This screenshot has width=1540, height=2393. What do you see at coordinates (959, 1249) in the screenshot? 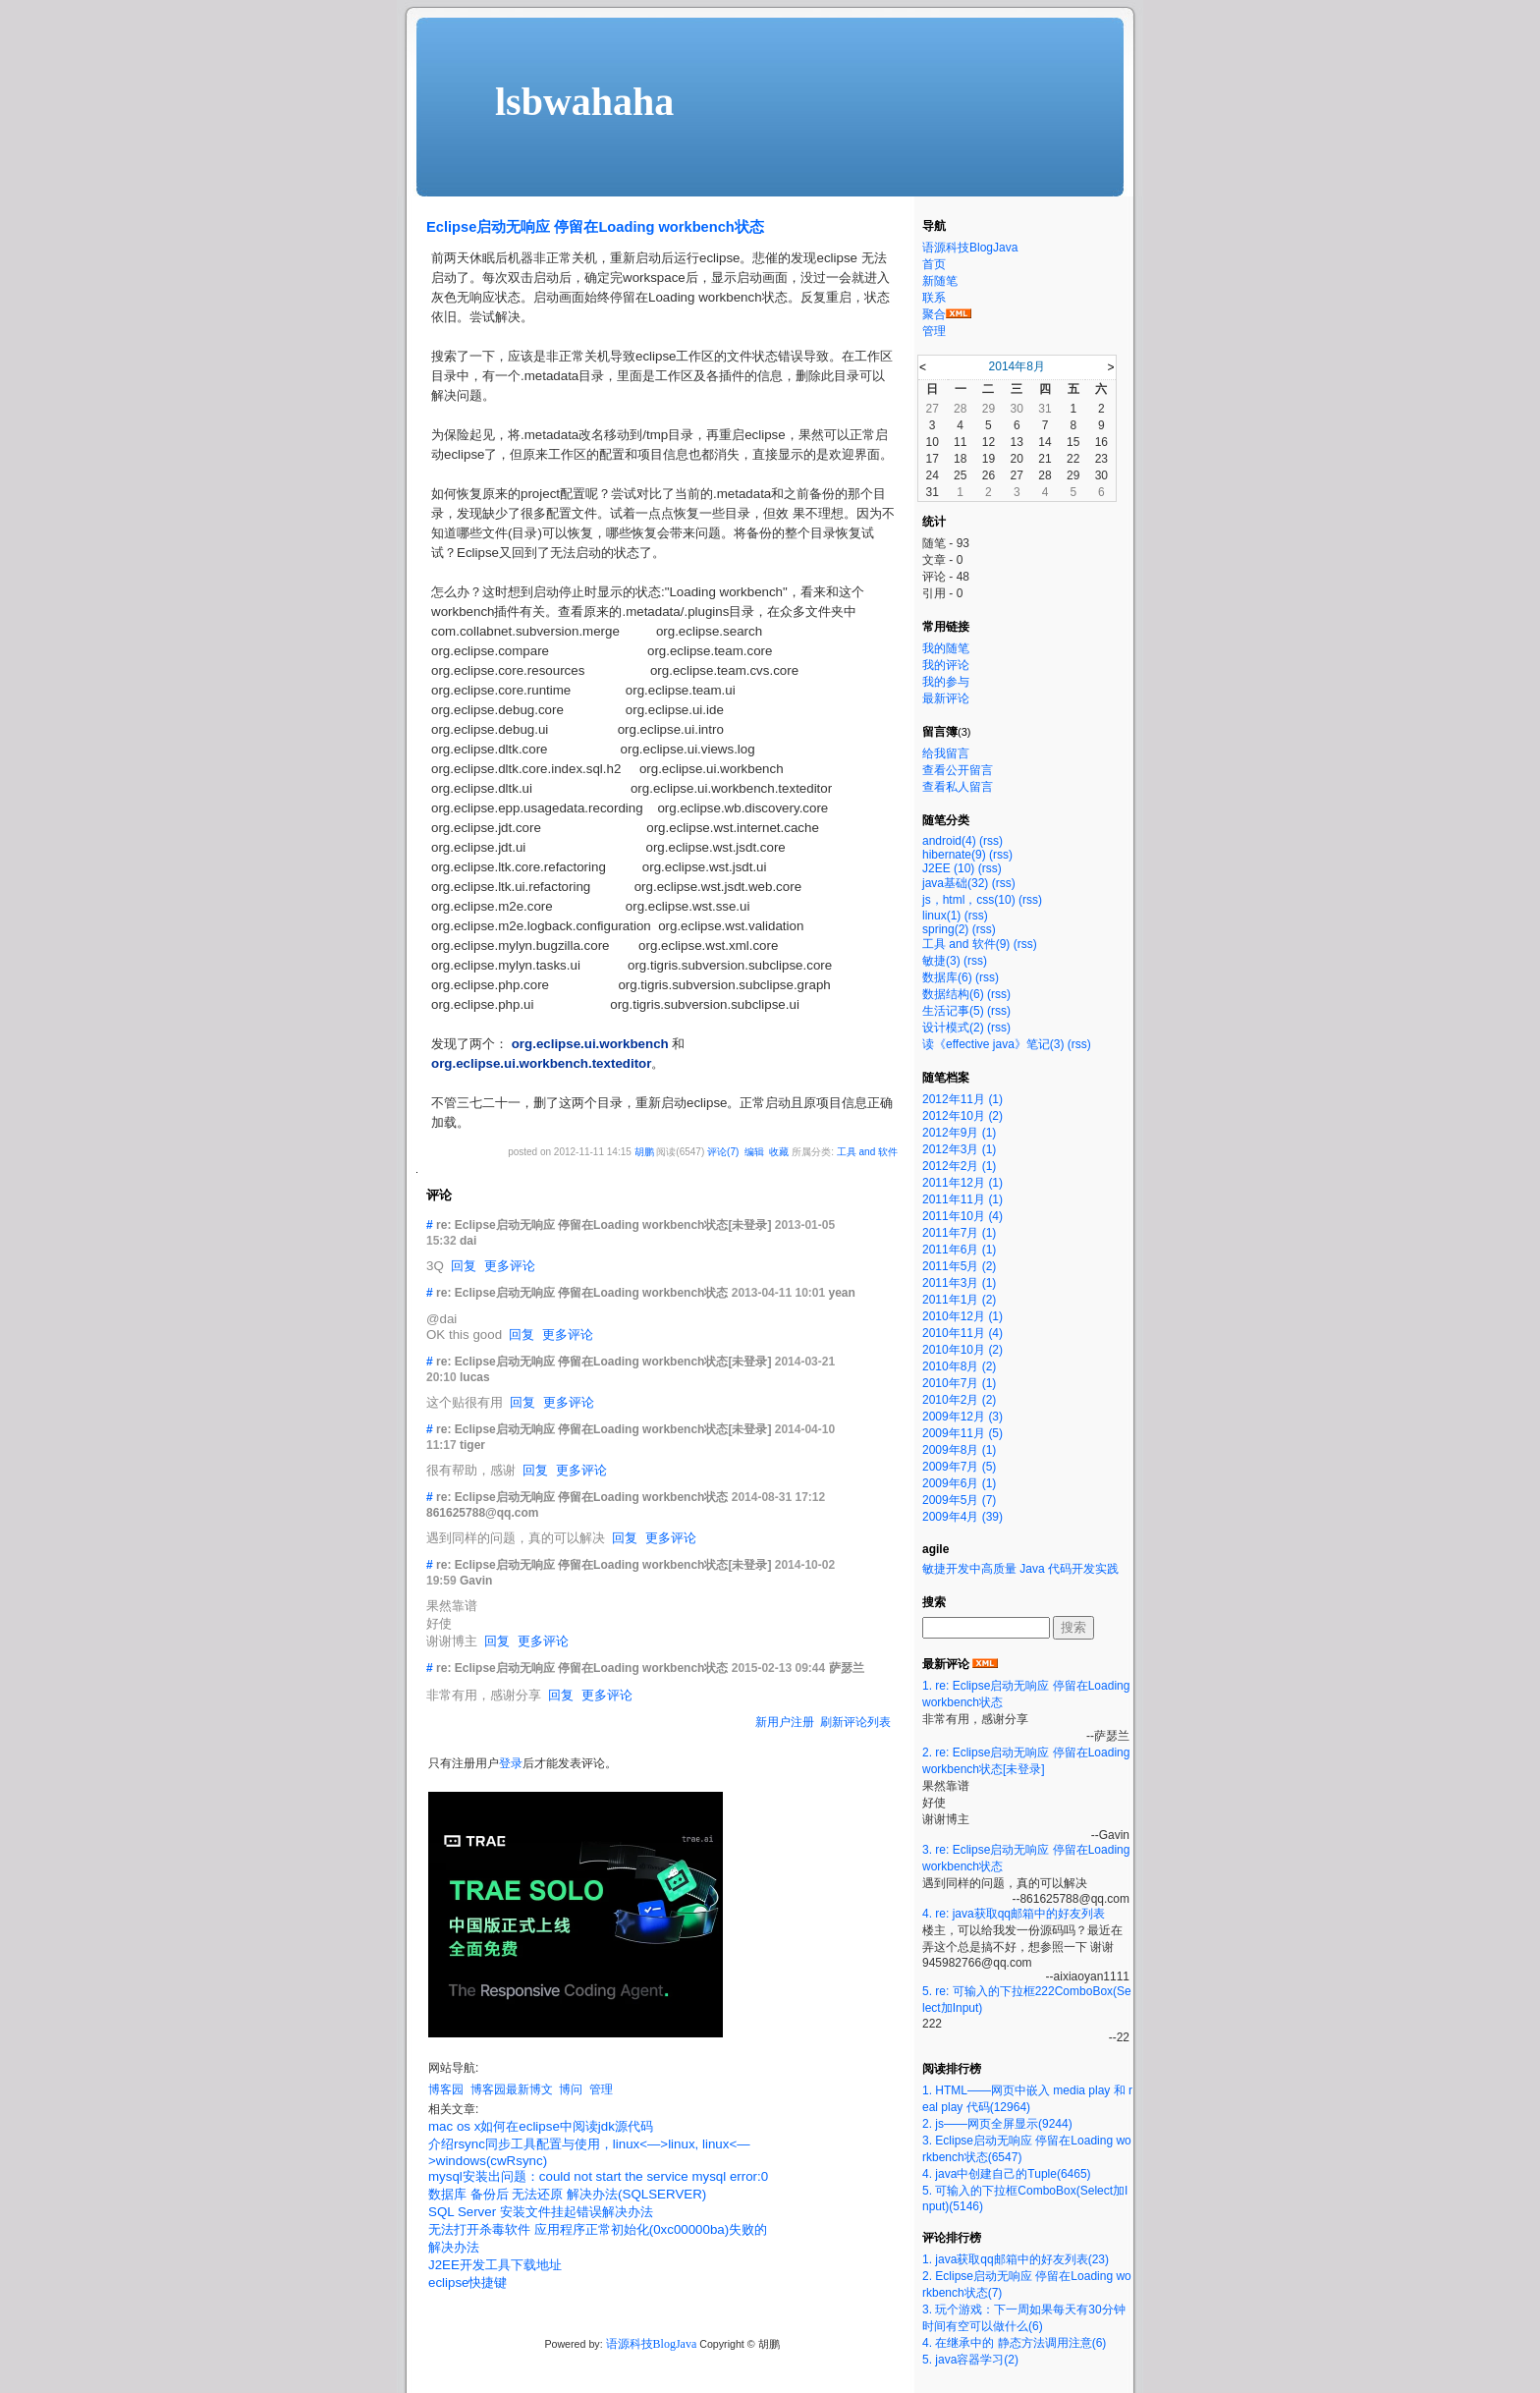
I see `2011年6月 (1)` at bounding box center [959, 1249].